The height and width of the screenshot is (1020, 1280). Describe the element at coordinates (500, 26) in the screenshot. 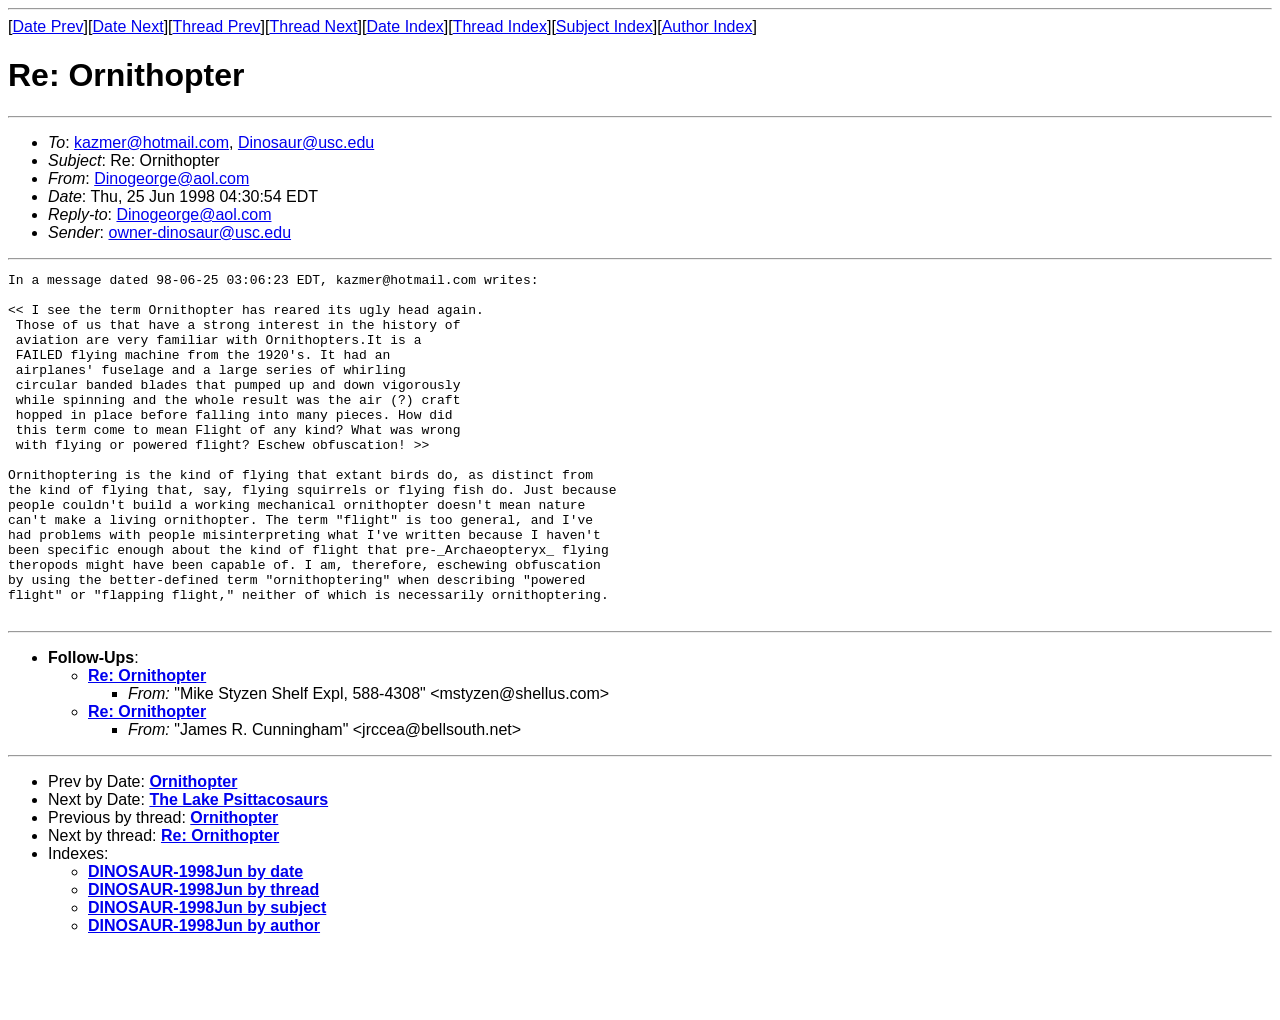

I see `Thread Index` at that location.